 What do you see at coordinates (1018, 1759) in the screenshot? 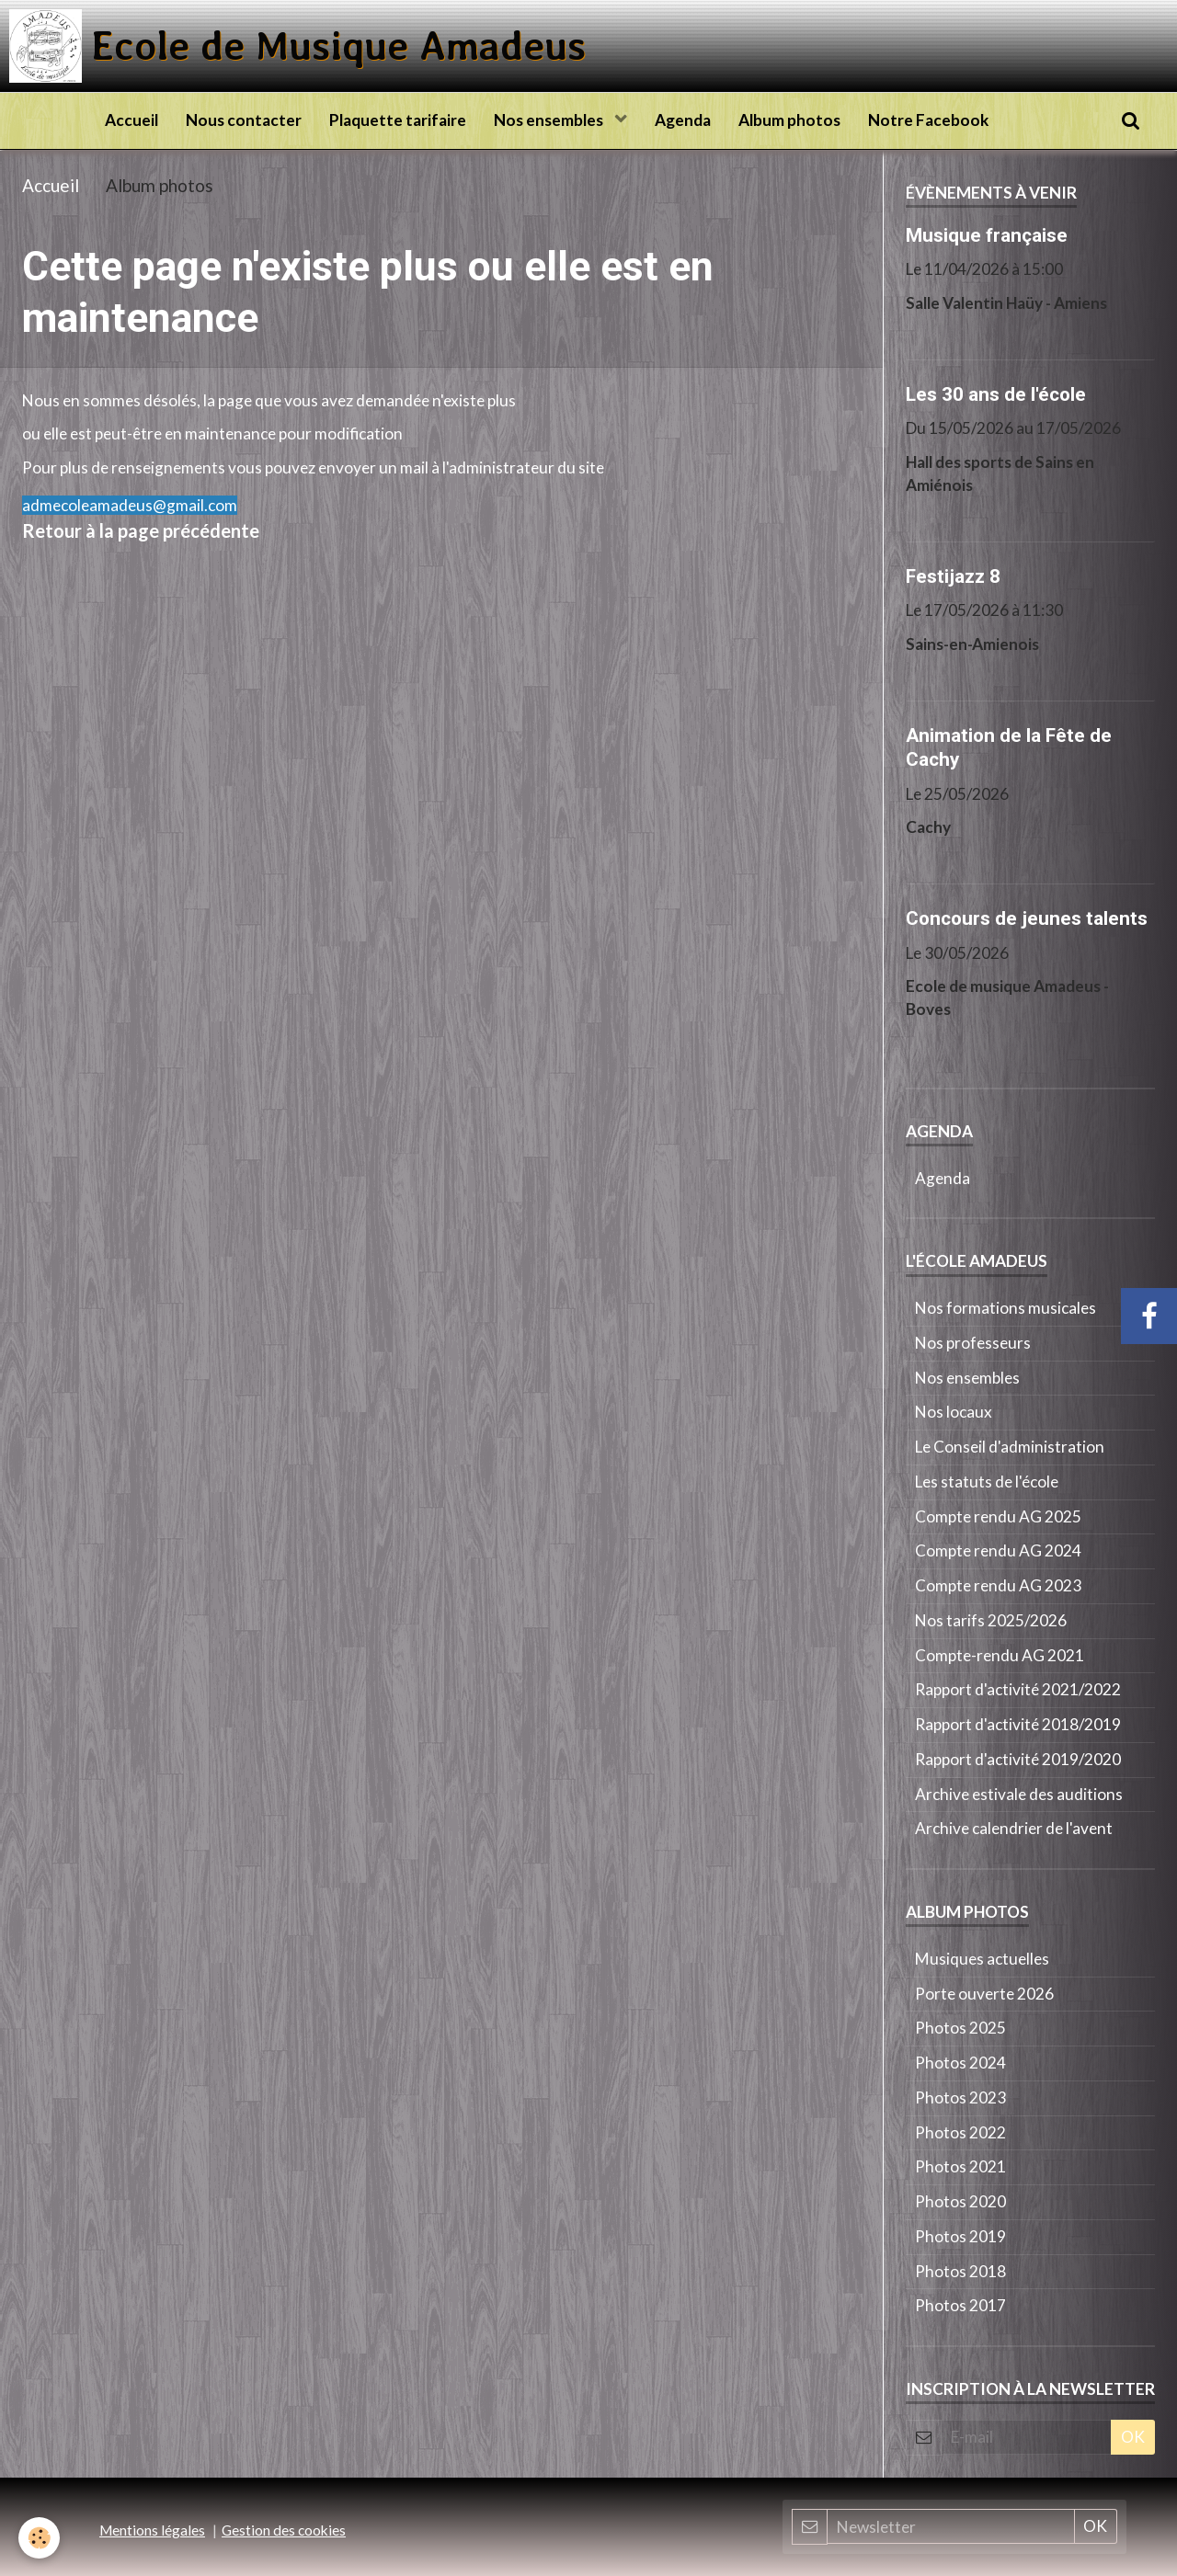
I see `Rapport d'activité 2019/2020` at bounding box center [1018, 1759].